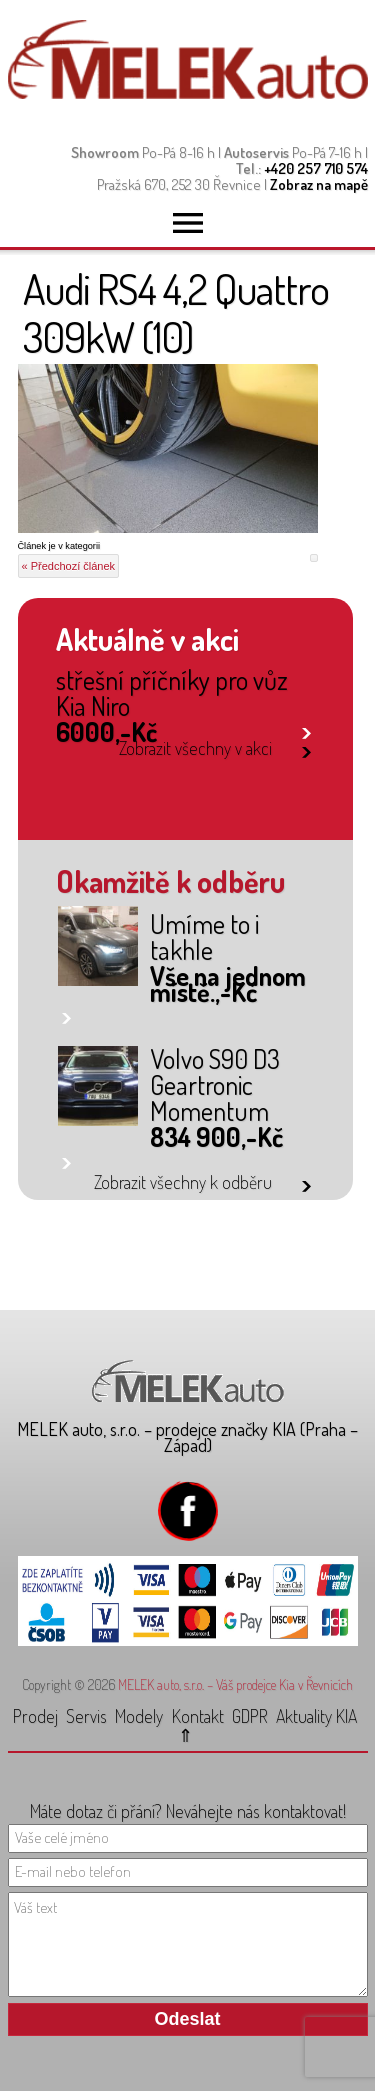 The height and width of the screenshot is (2091, 375). Describe the element at coordinates (86, 1716) in the screenshot. I see `Servis` at that location.